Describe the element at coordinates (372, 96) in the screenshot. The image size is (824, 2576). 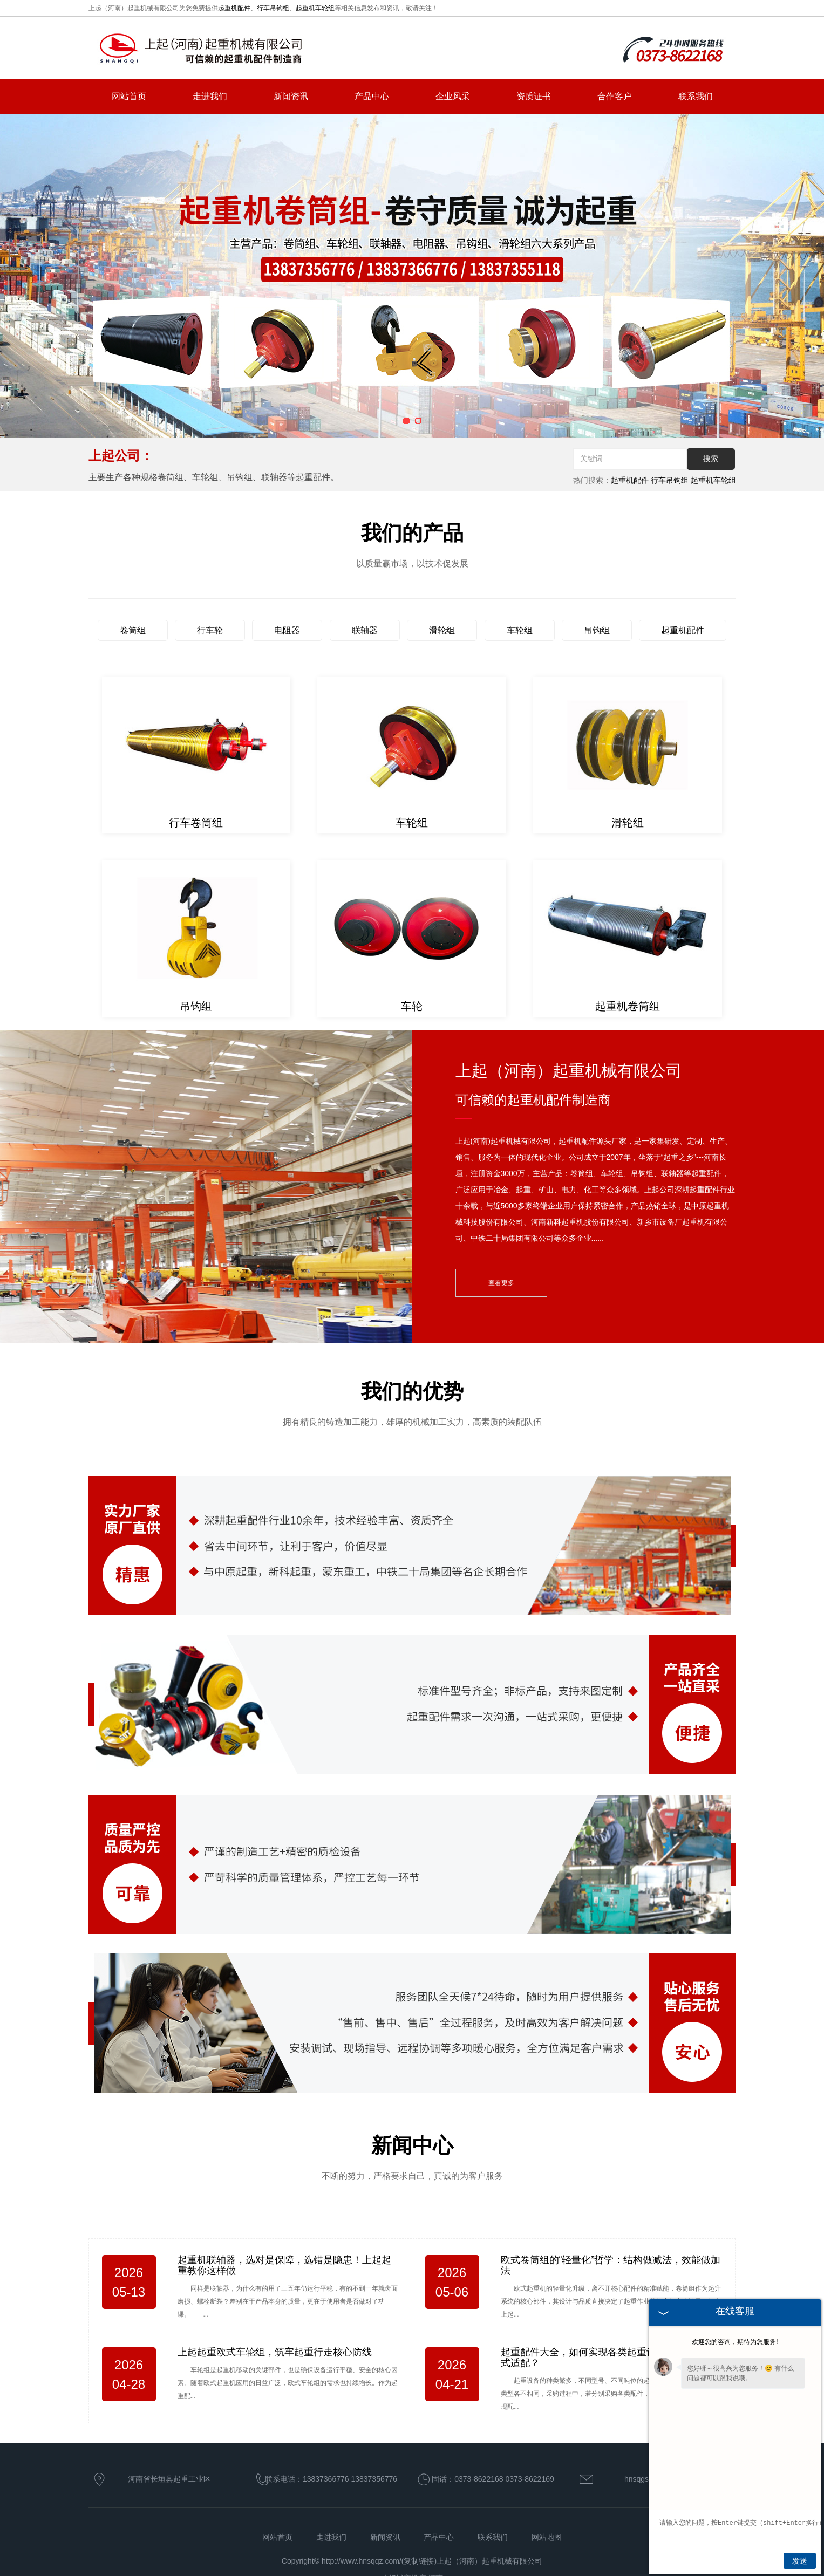
I see `产品中心` at that location.